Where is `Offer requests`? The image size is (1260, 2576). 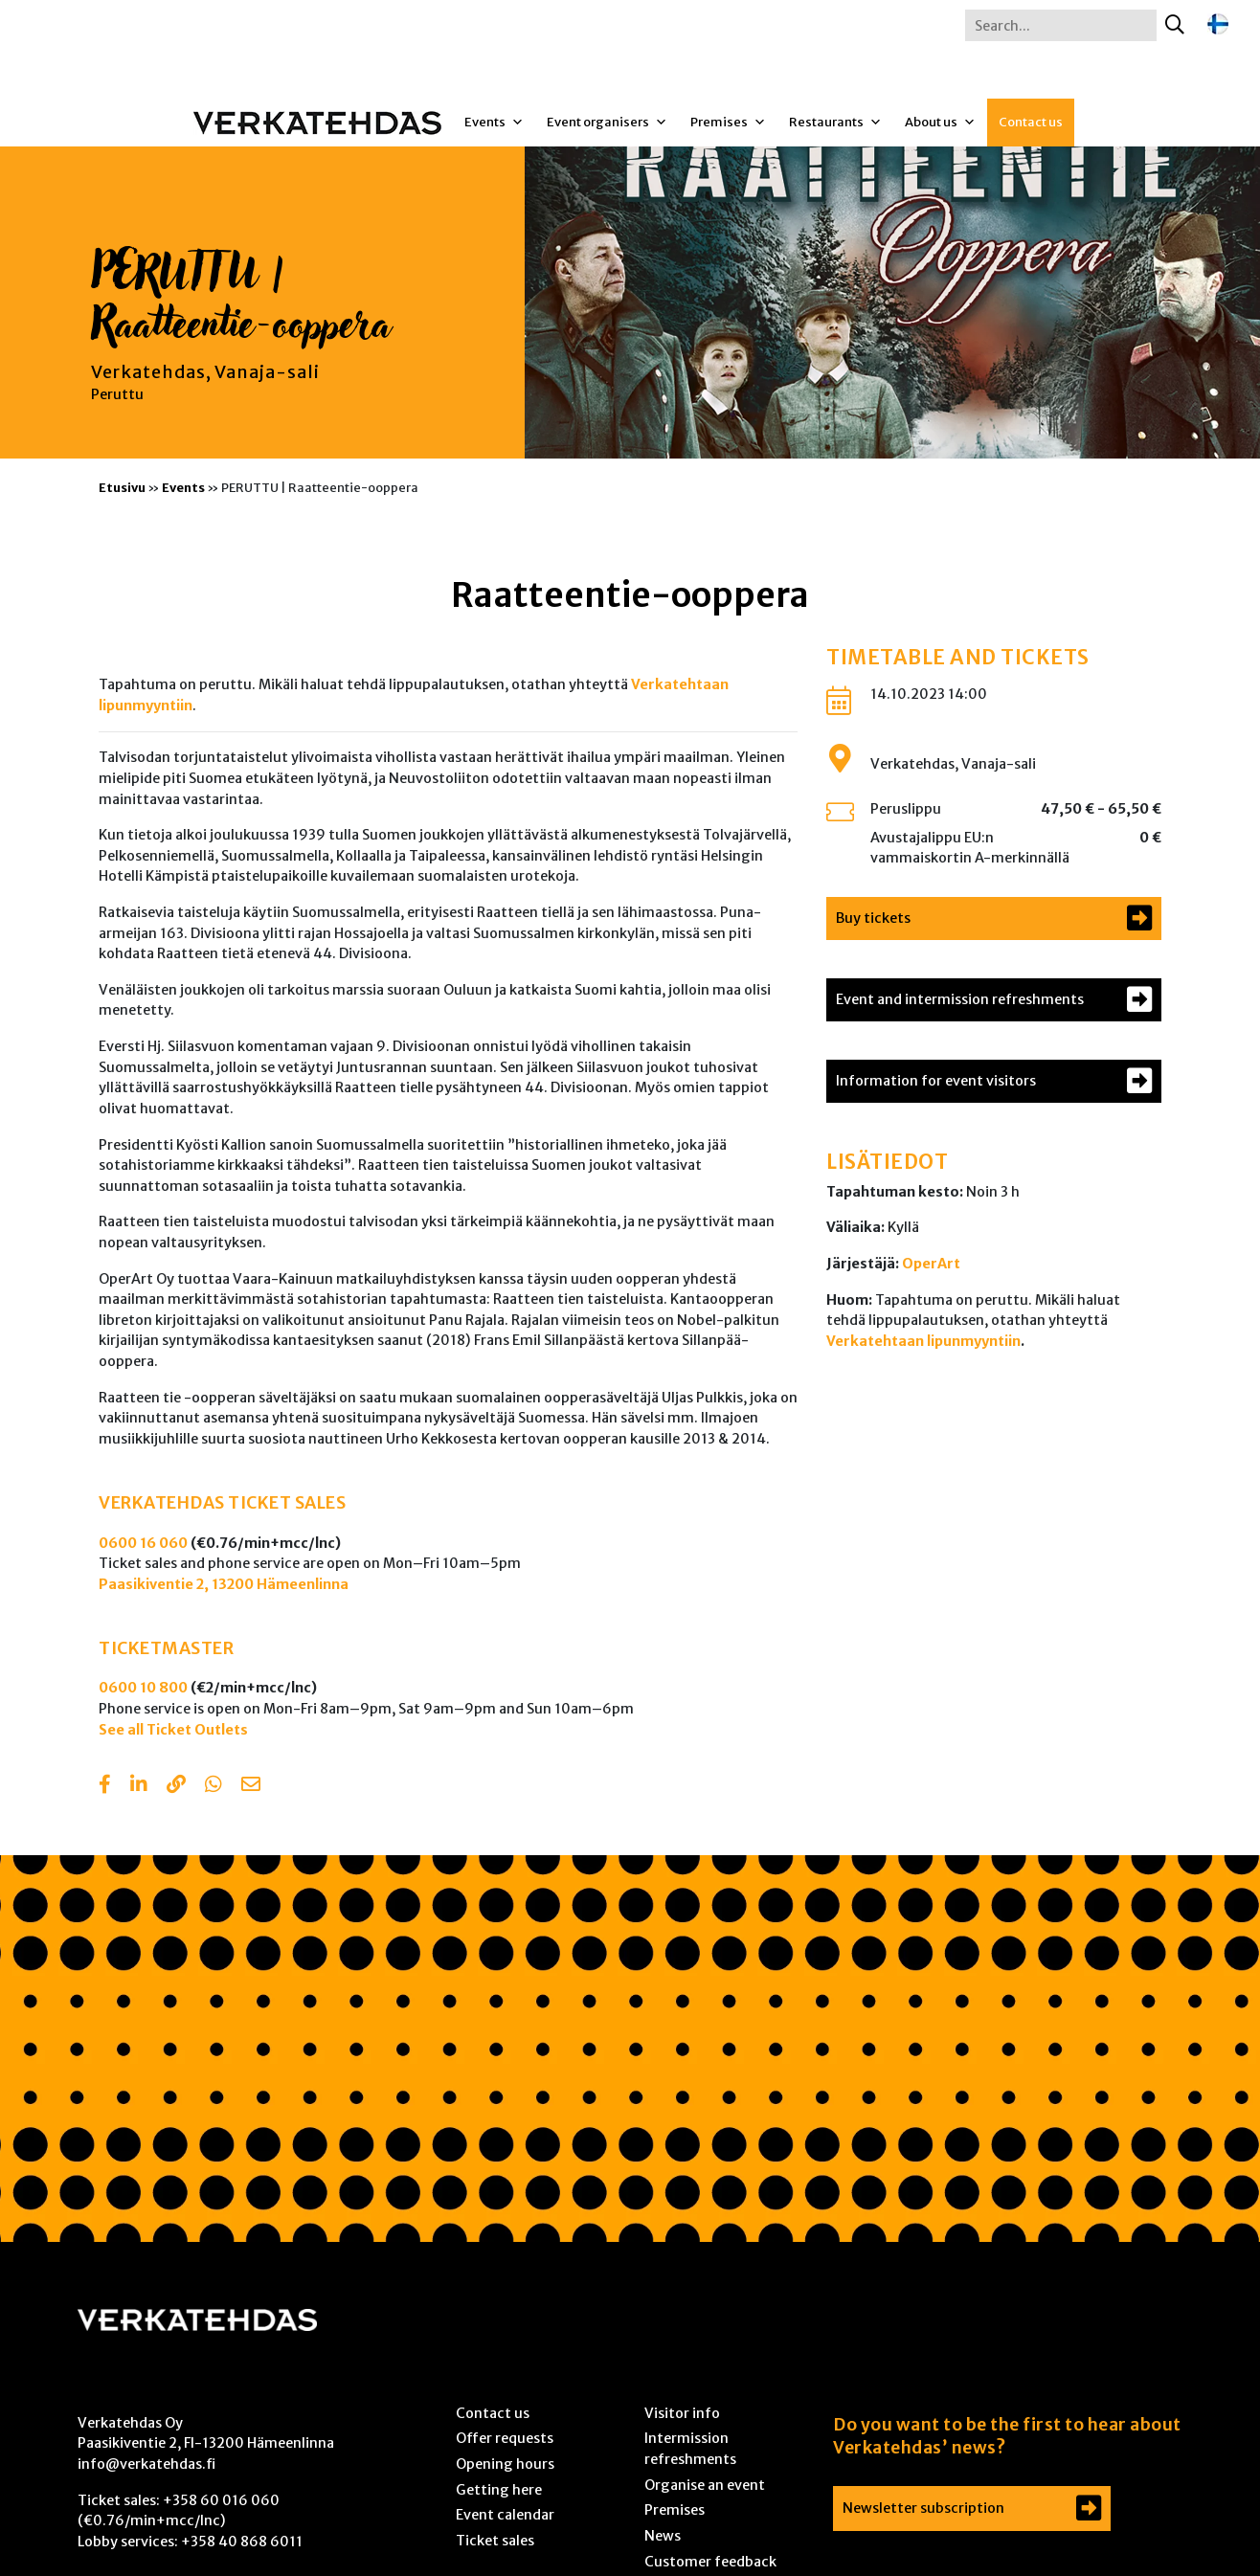
Offer requests is located at coordinates (504, 2438).